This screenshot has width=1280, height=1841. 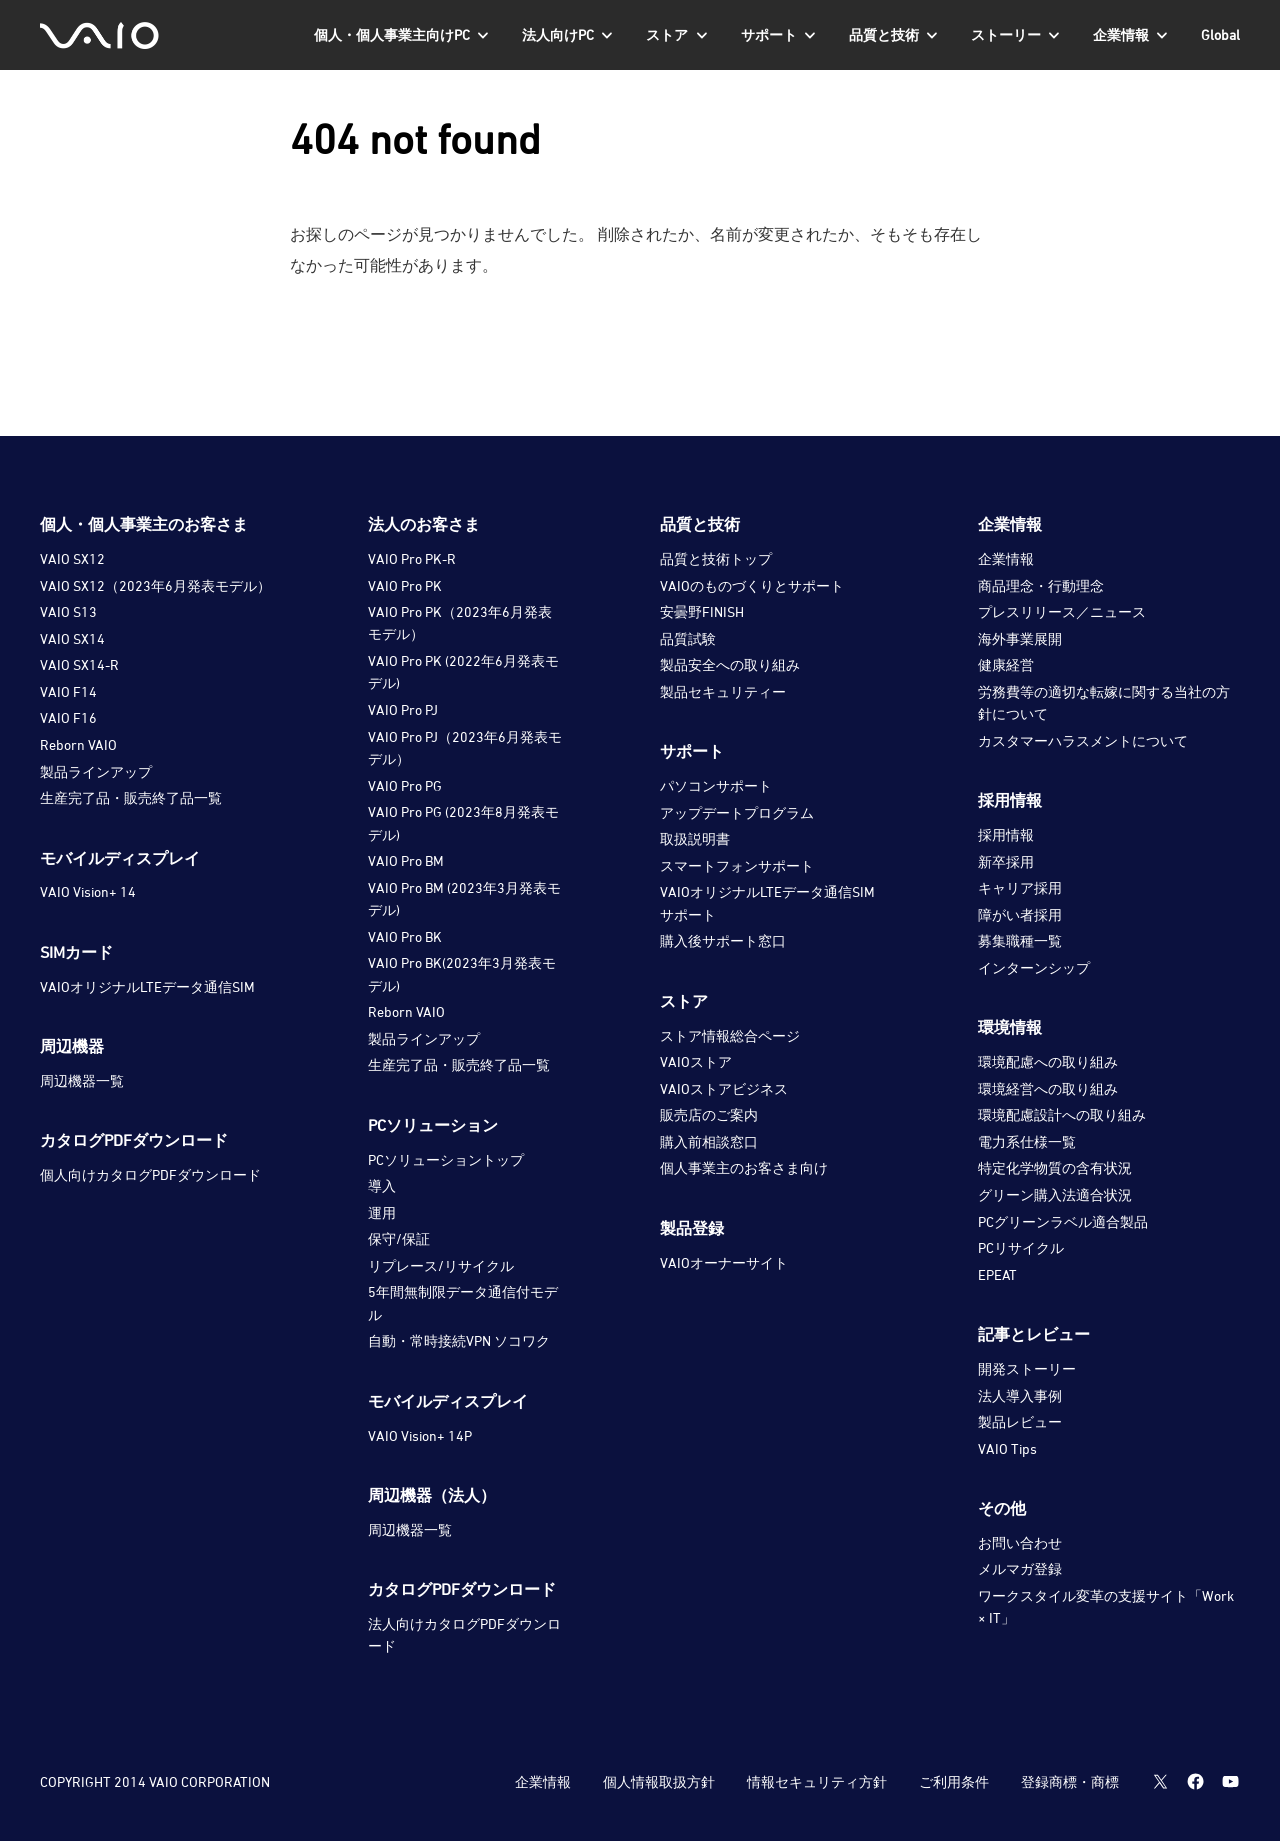 What do you see at coordinates (1020, 940) in the screenshot?
I see `募集職種一覧` at bounding box center [1020, 940].